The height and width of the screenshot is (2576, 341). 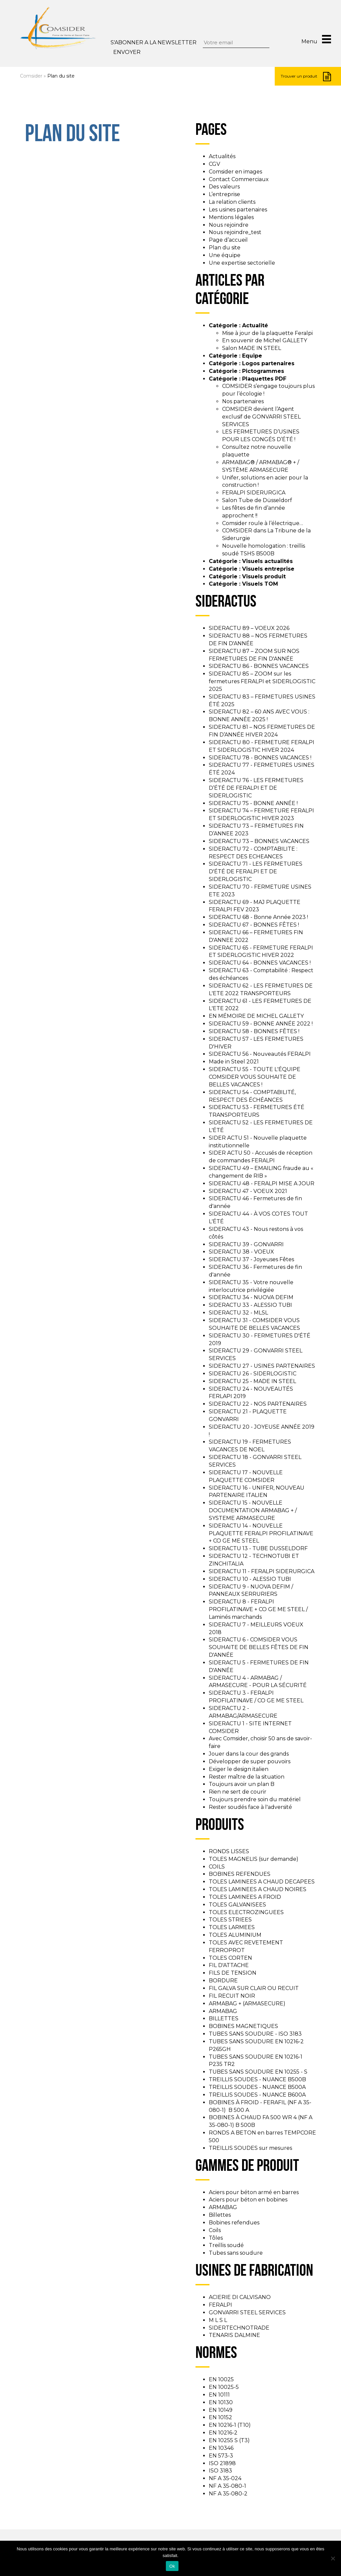 What do you see at coordinates (250, 1579) in the screenshot?
I see `SIDERACTU 10 - ALESSIO TUBI` at bounding box center [250, 1579].